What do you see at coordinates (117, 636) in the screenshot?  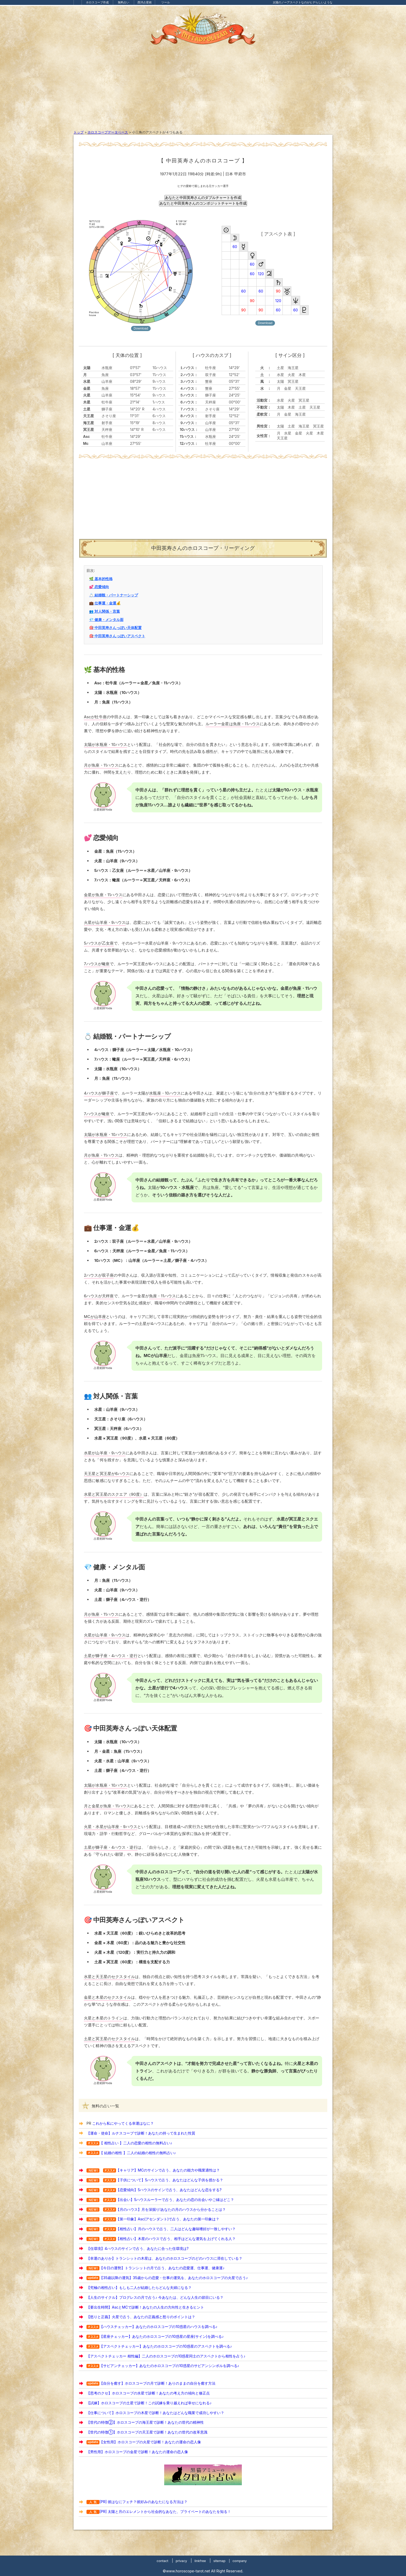 I see `🎯 中田英寿さんっぽいアスペクト` at bounding box center [117, 636].